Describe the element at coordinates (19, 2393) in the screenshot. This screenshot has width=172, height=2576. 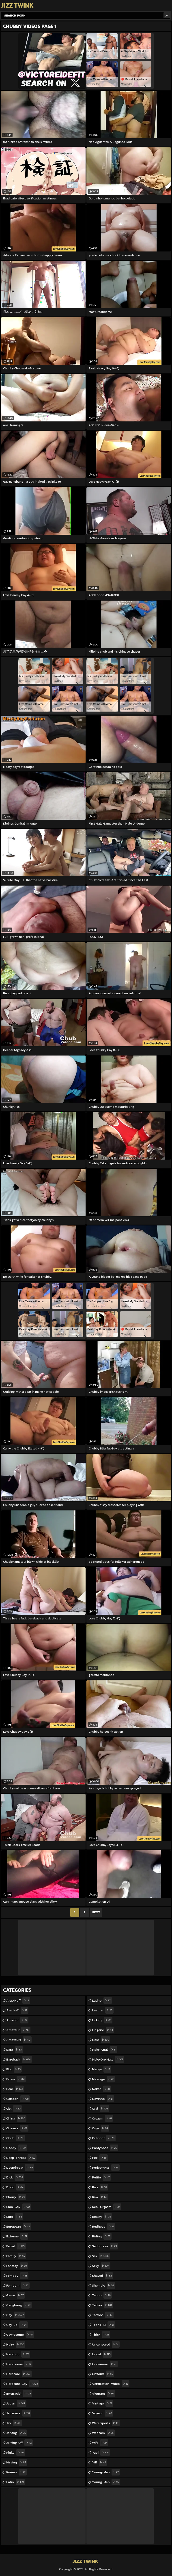
I see `interracial` at that location.